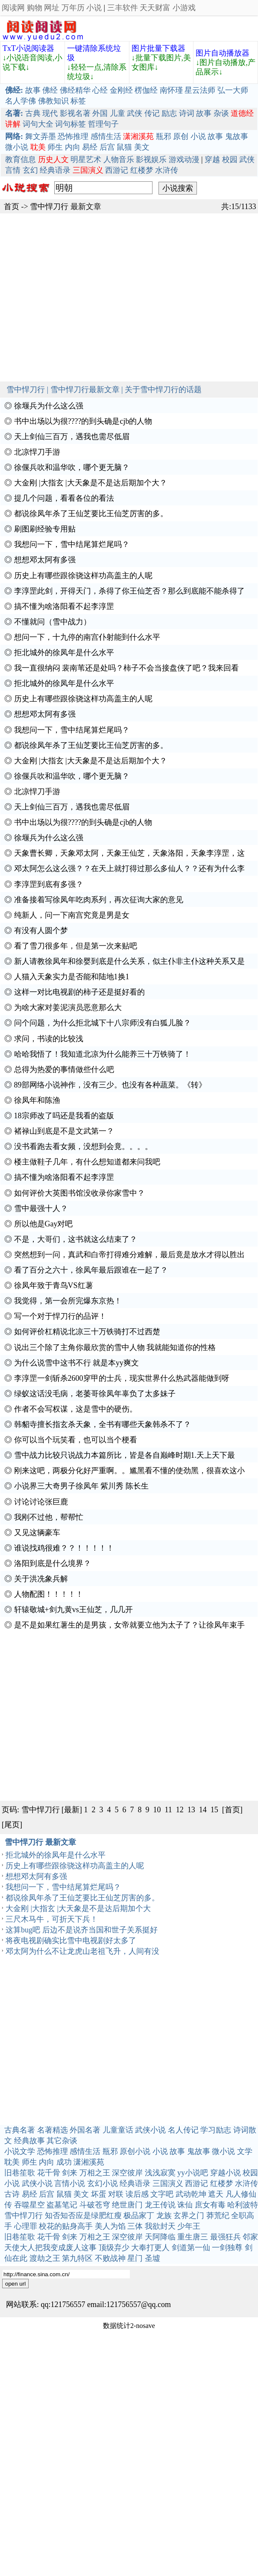 The width and height of the screenshot is (258, 2576). What do you see at coordinates (150, 2130) in the screenshot?
I see `武侠小说` at bounding box center [150, 2130].